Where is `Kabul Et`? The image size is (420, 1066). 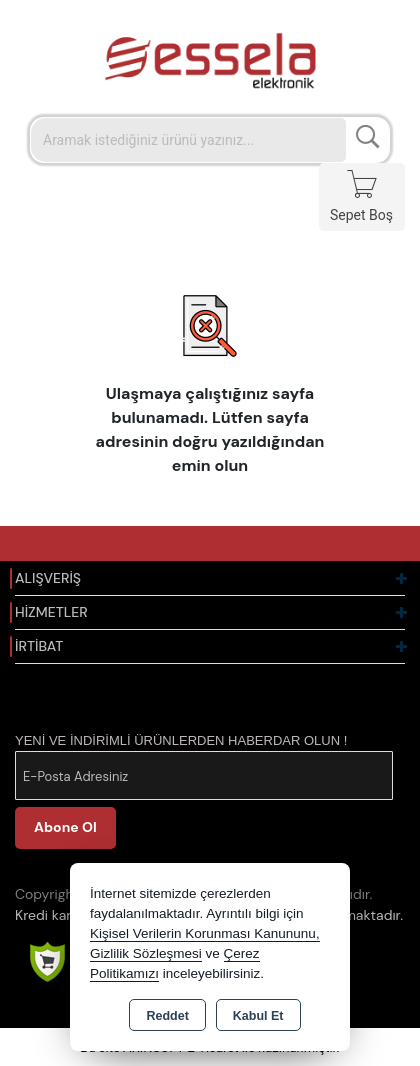
Kabul Et is located at coordinates (258, 1016).